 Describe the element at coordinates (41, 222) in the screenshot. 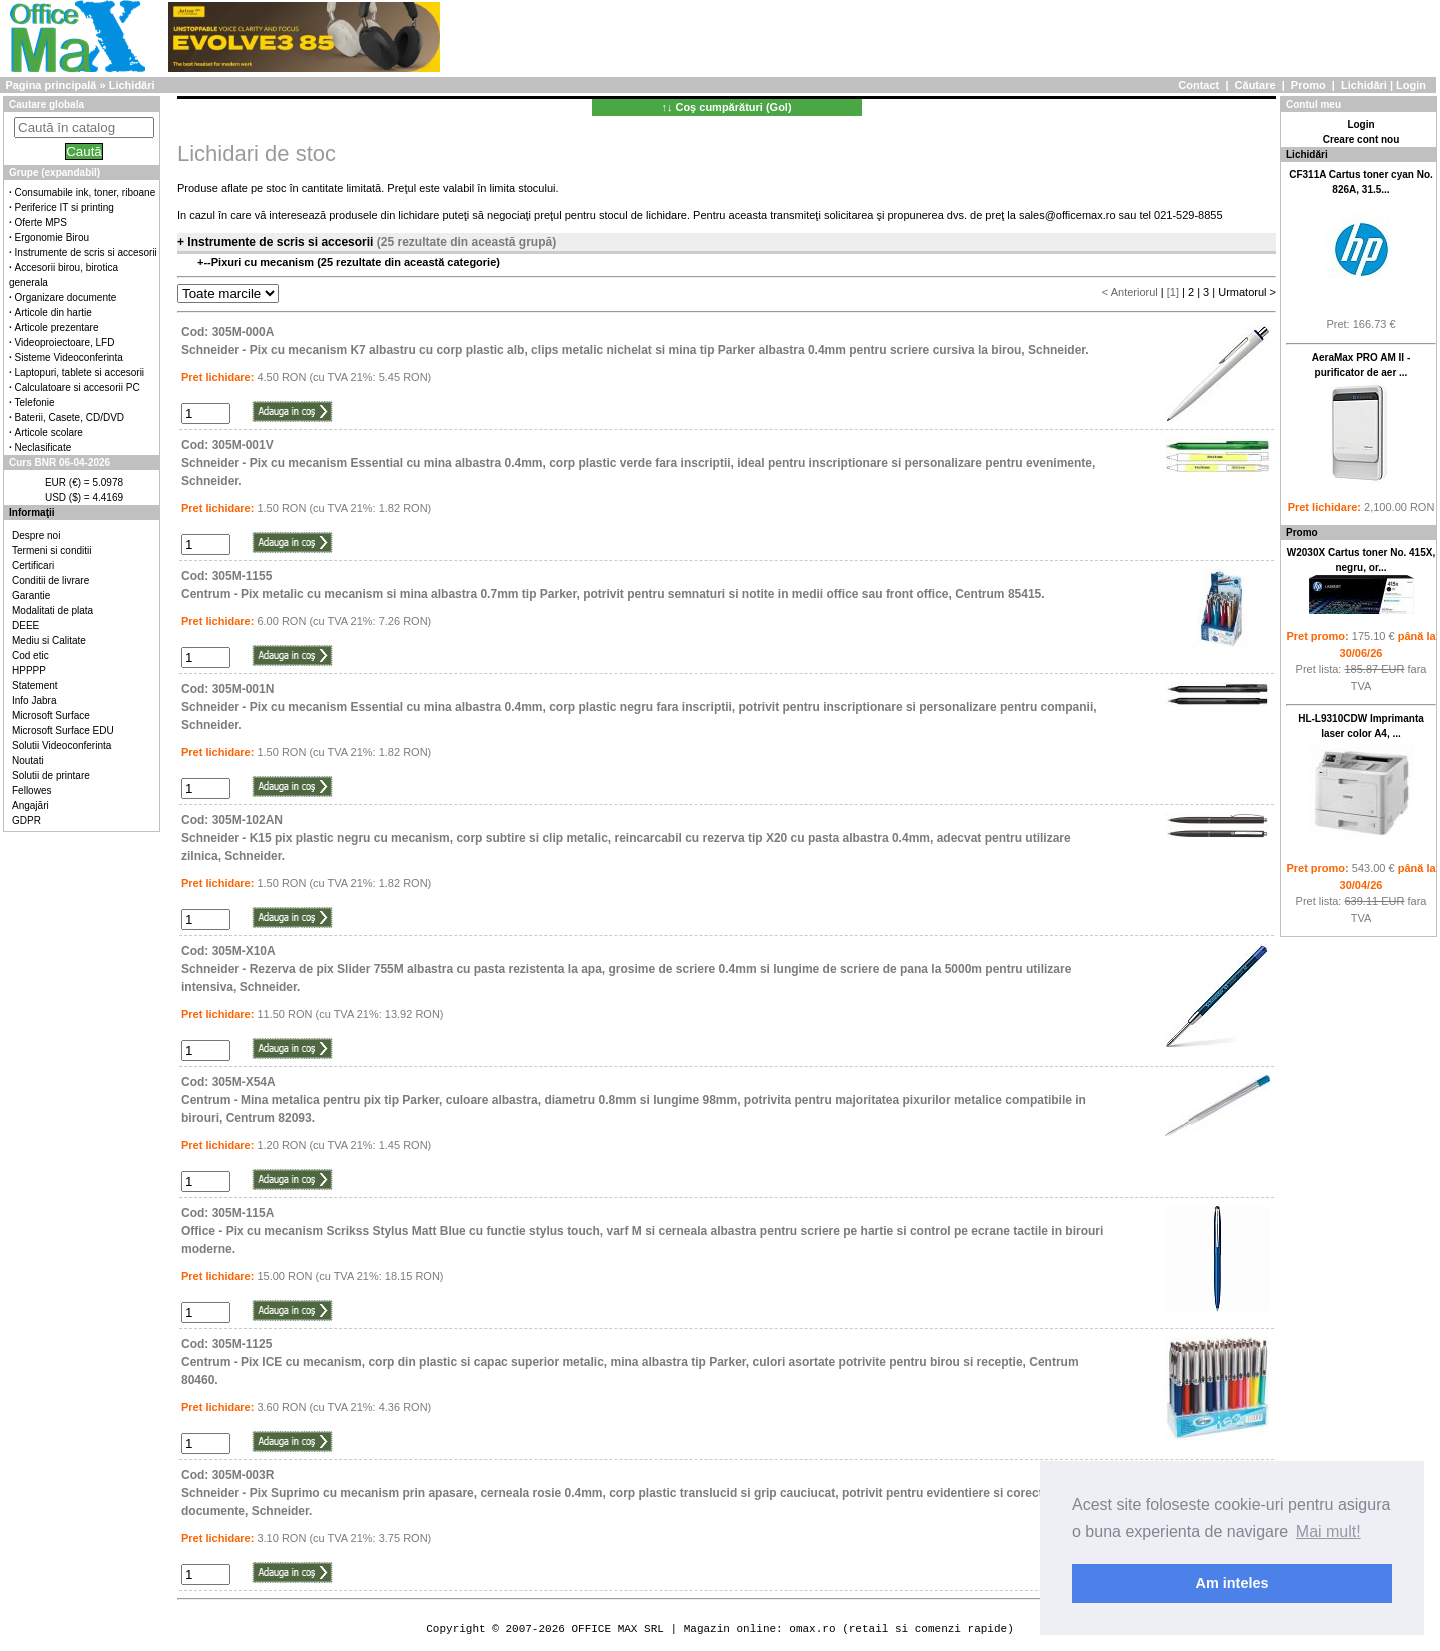

I see `Oferte MPS` at that location.